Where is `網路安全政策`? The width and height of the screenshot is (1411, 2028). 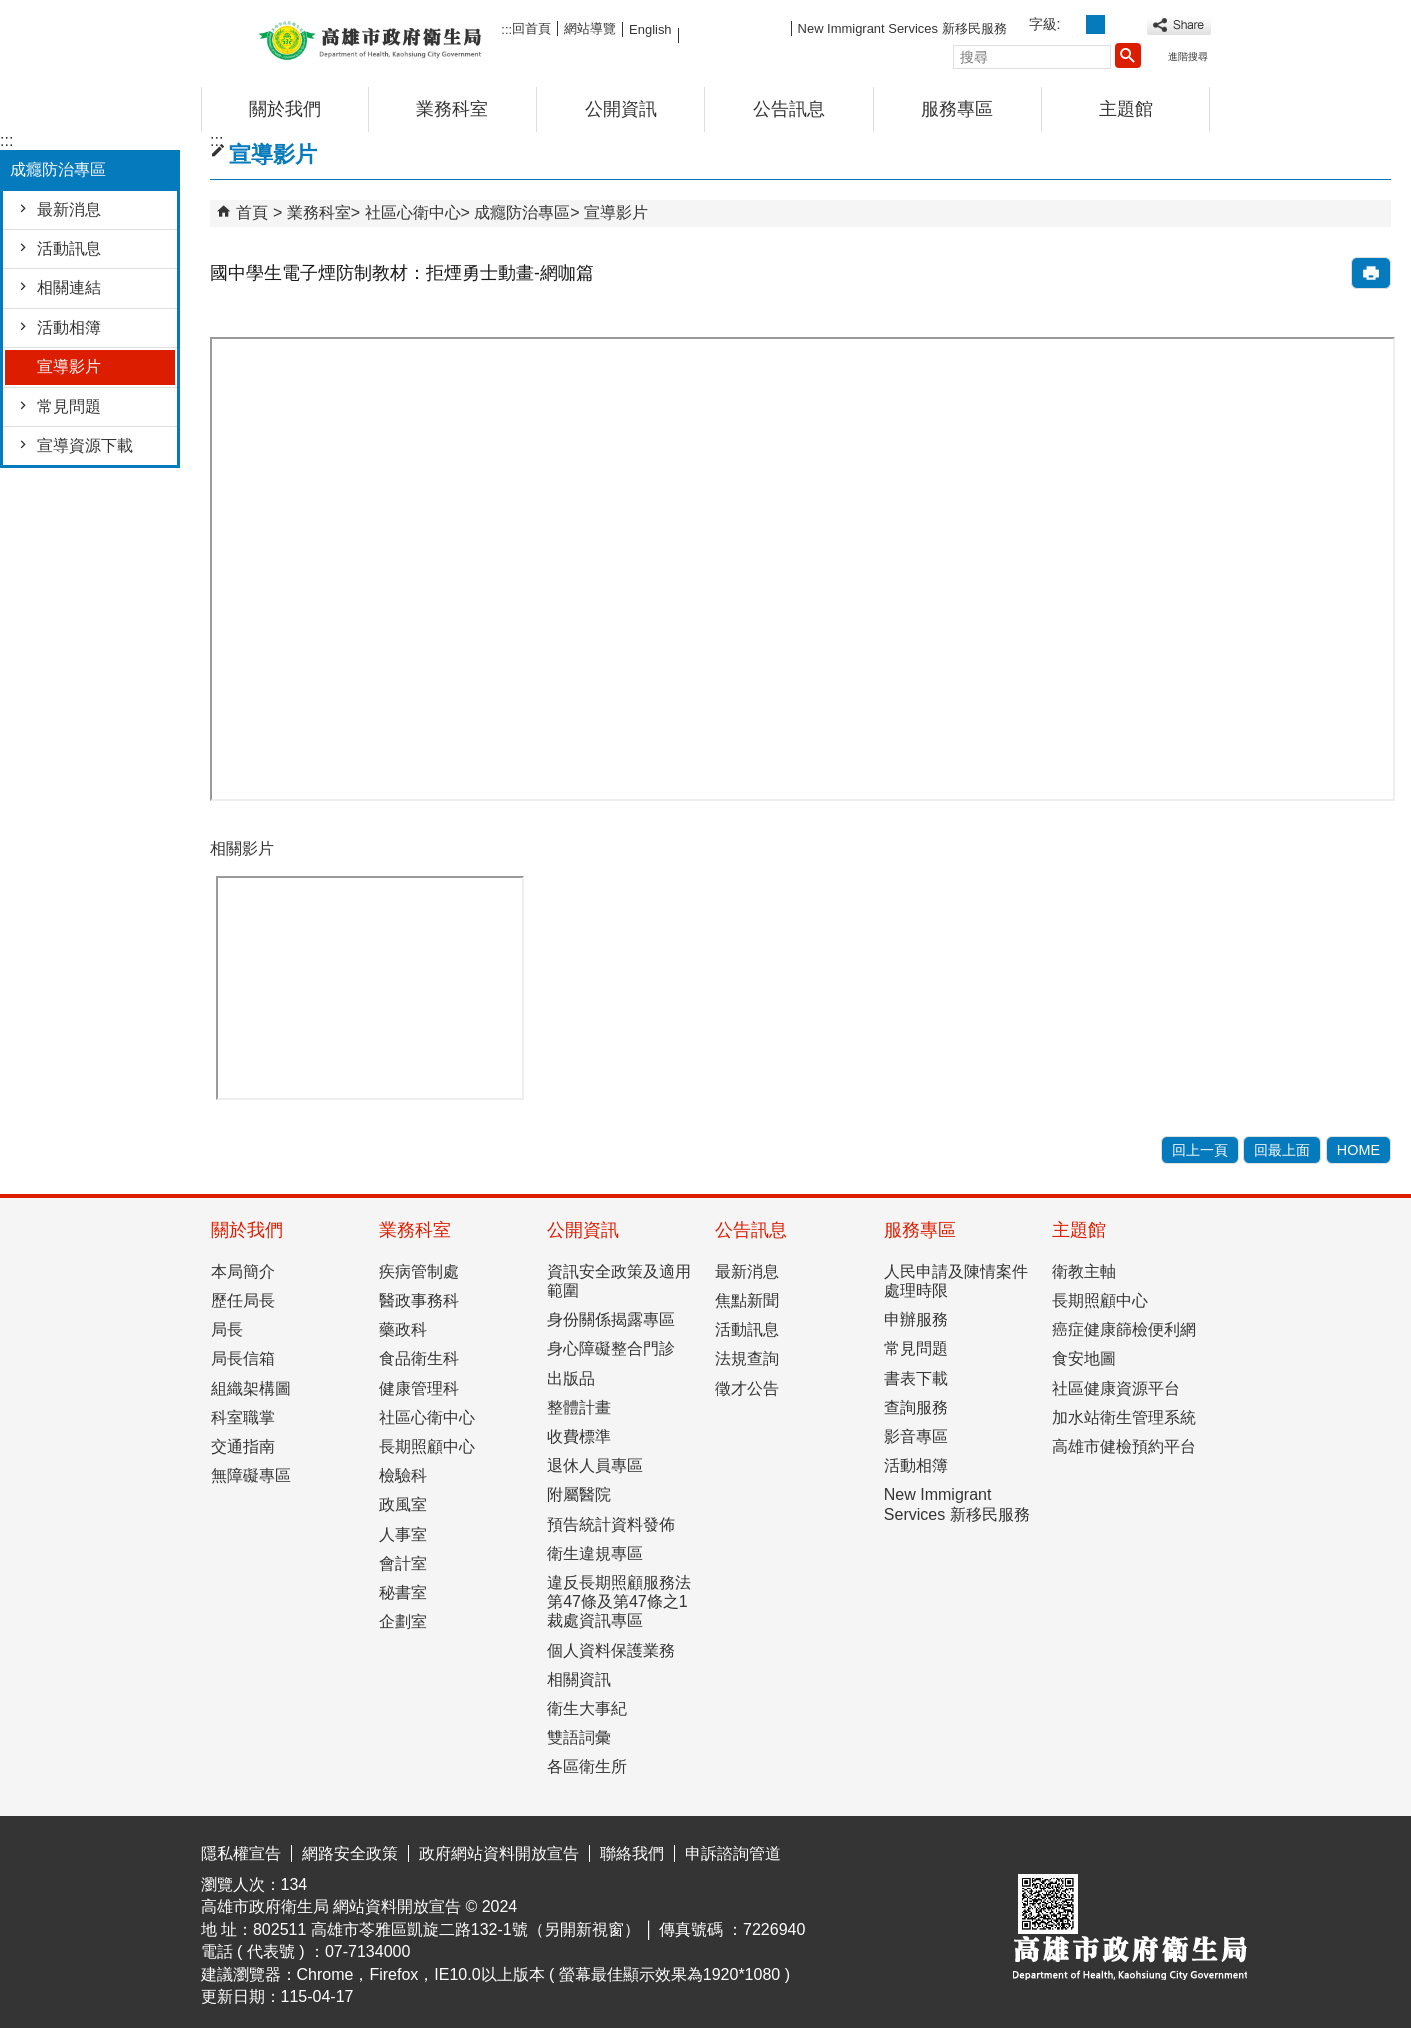
網路安全政策 is located at coordinates (350, 1853).